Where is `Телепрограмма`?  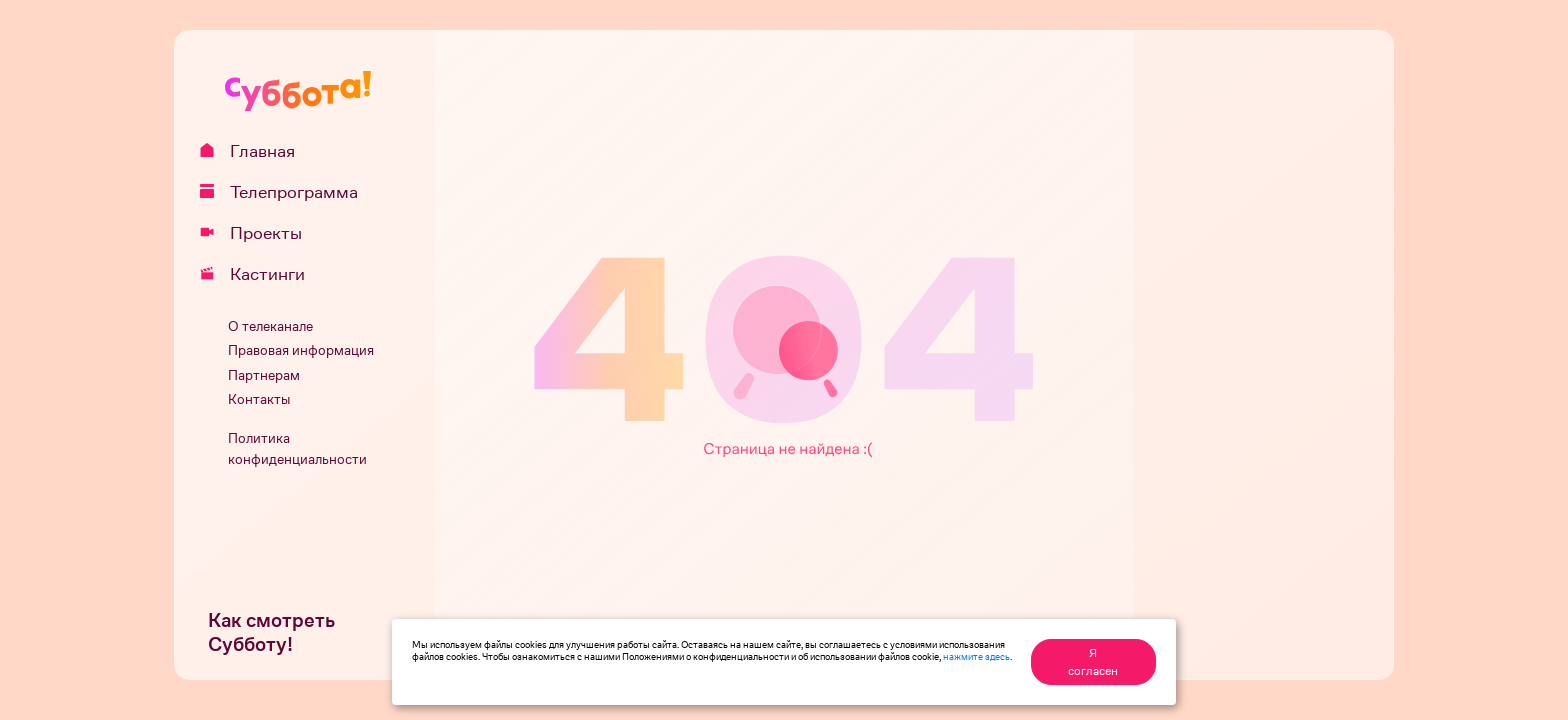 Телепрограмма is located at coordinates (286, 192).